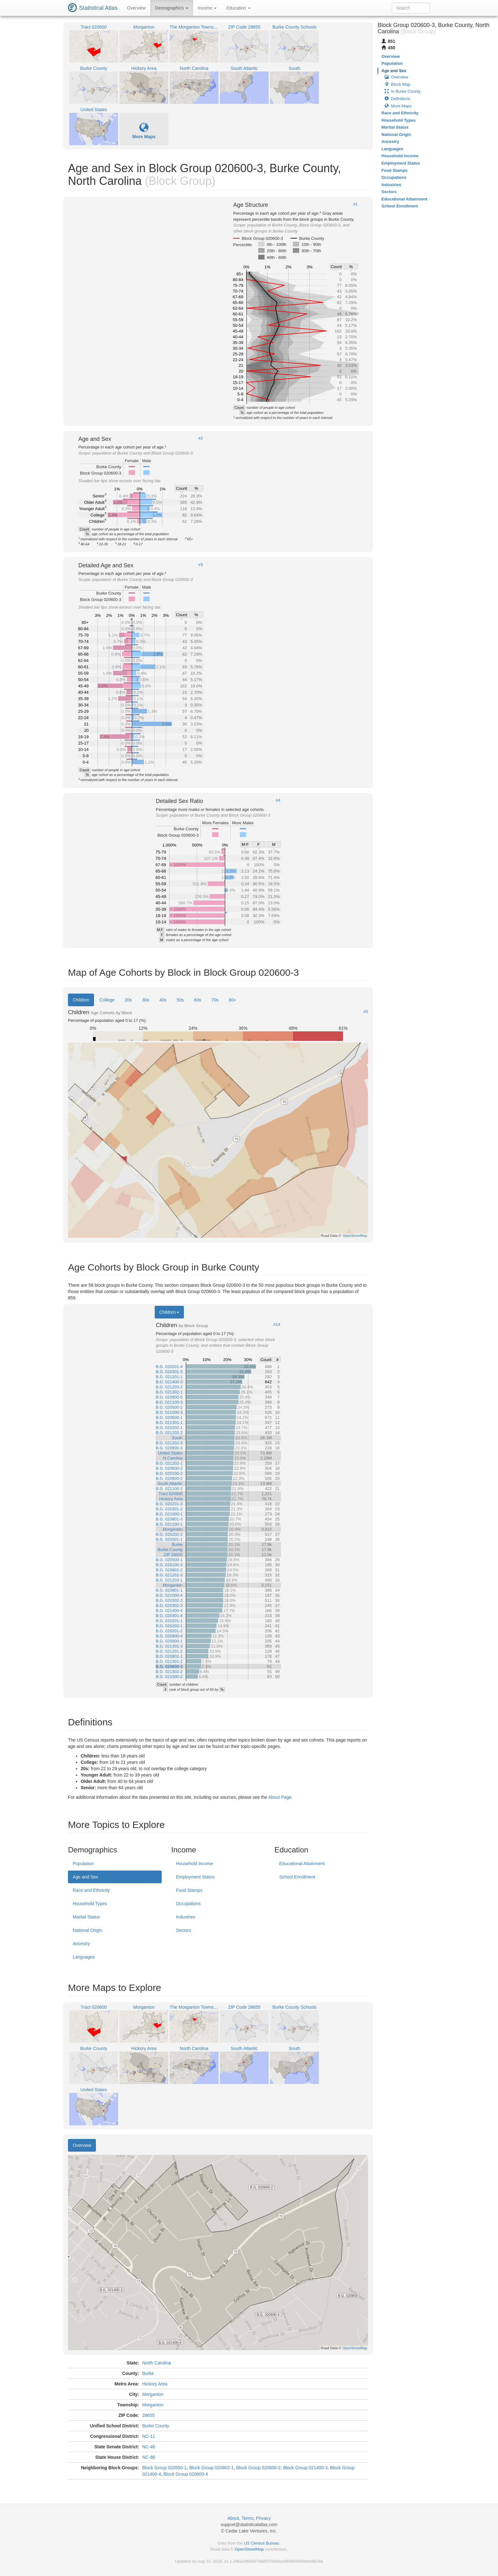 The image size is (498, 2576). Describe the element at coordinates (189, 1890) in the screenshot. I see `Food Stamps` at that location.